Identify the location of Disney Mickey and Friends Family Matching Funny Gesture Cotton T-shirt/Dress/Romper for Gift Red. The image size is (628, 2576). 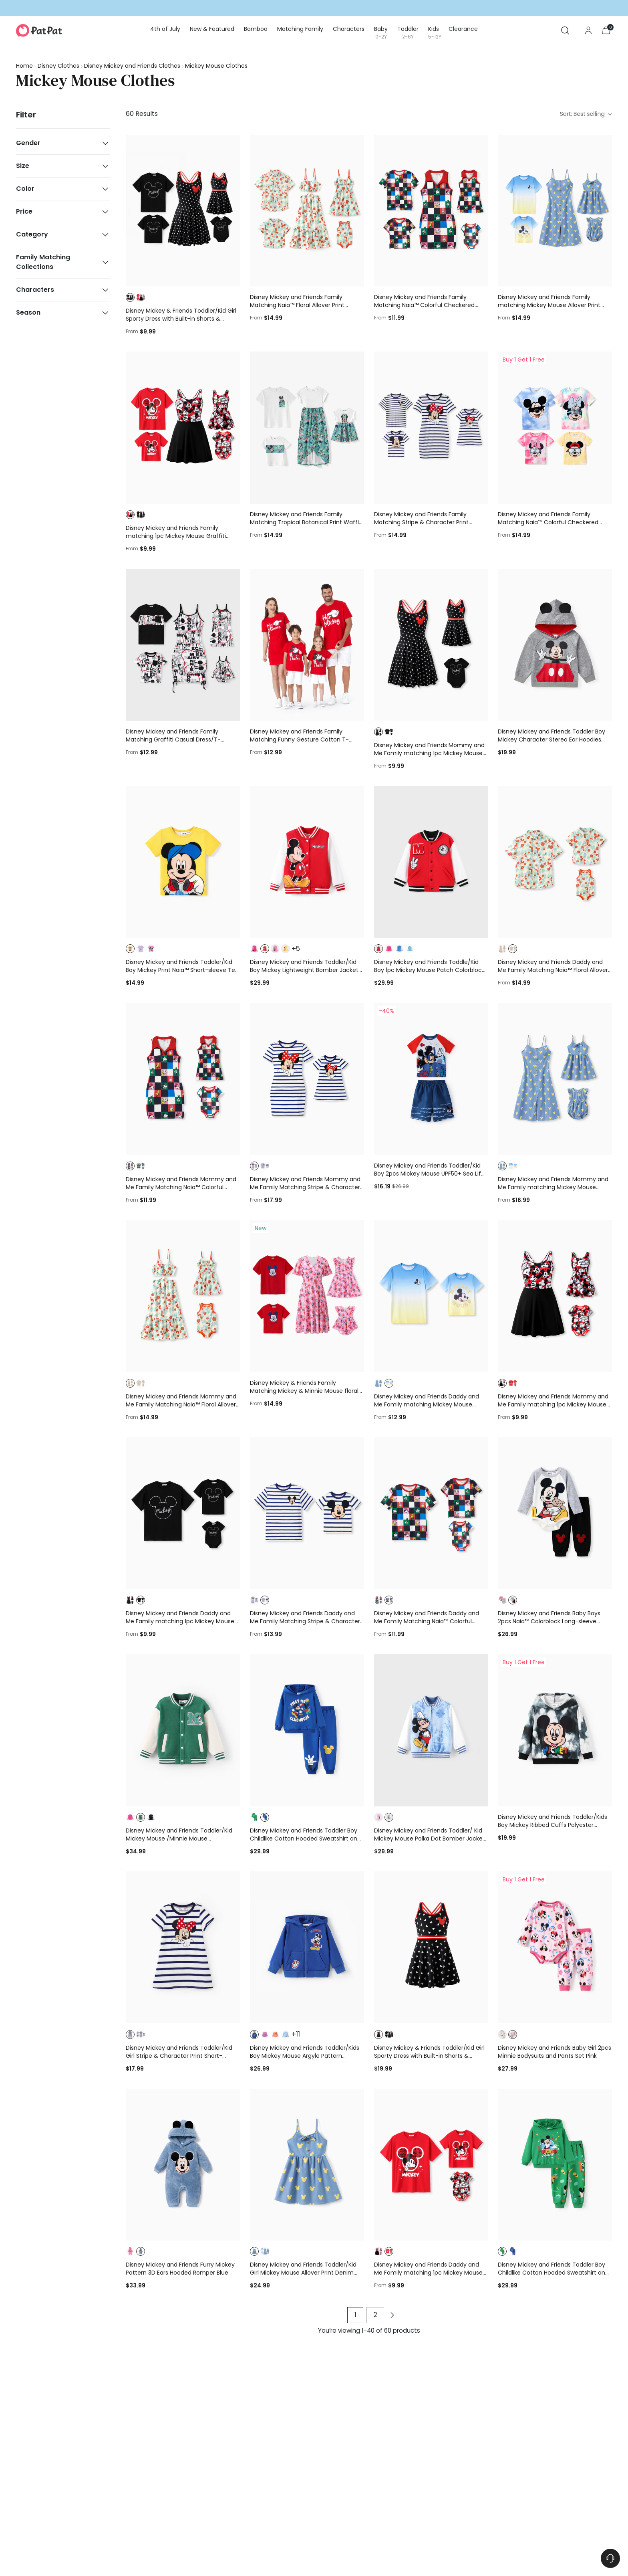
(299, 739).